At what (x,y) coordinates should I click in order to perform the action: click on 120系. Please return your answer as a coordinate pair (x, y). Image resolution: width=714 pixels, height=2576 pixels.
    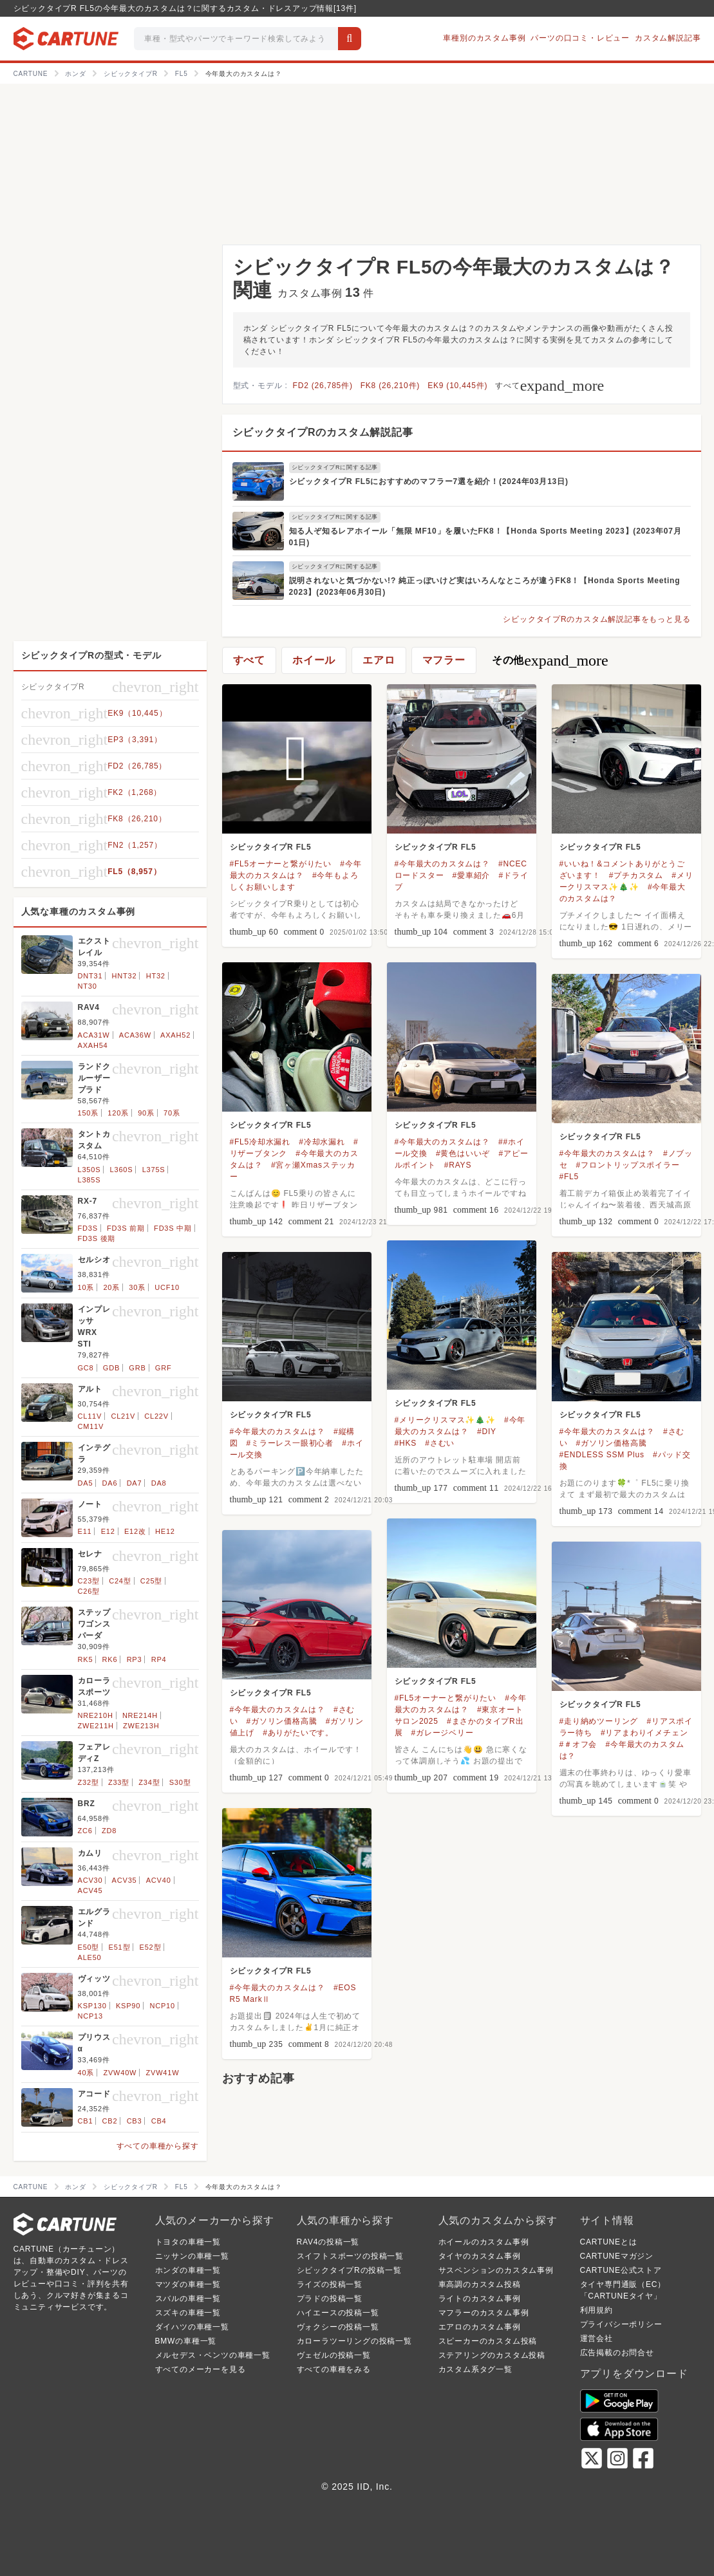
    Looking at the image, I should click on (118, 1113).